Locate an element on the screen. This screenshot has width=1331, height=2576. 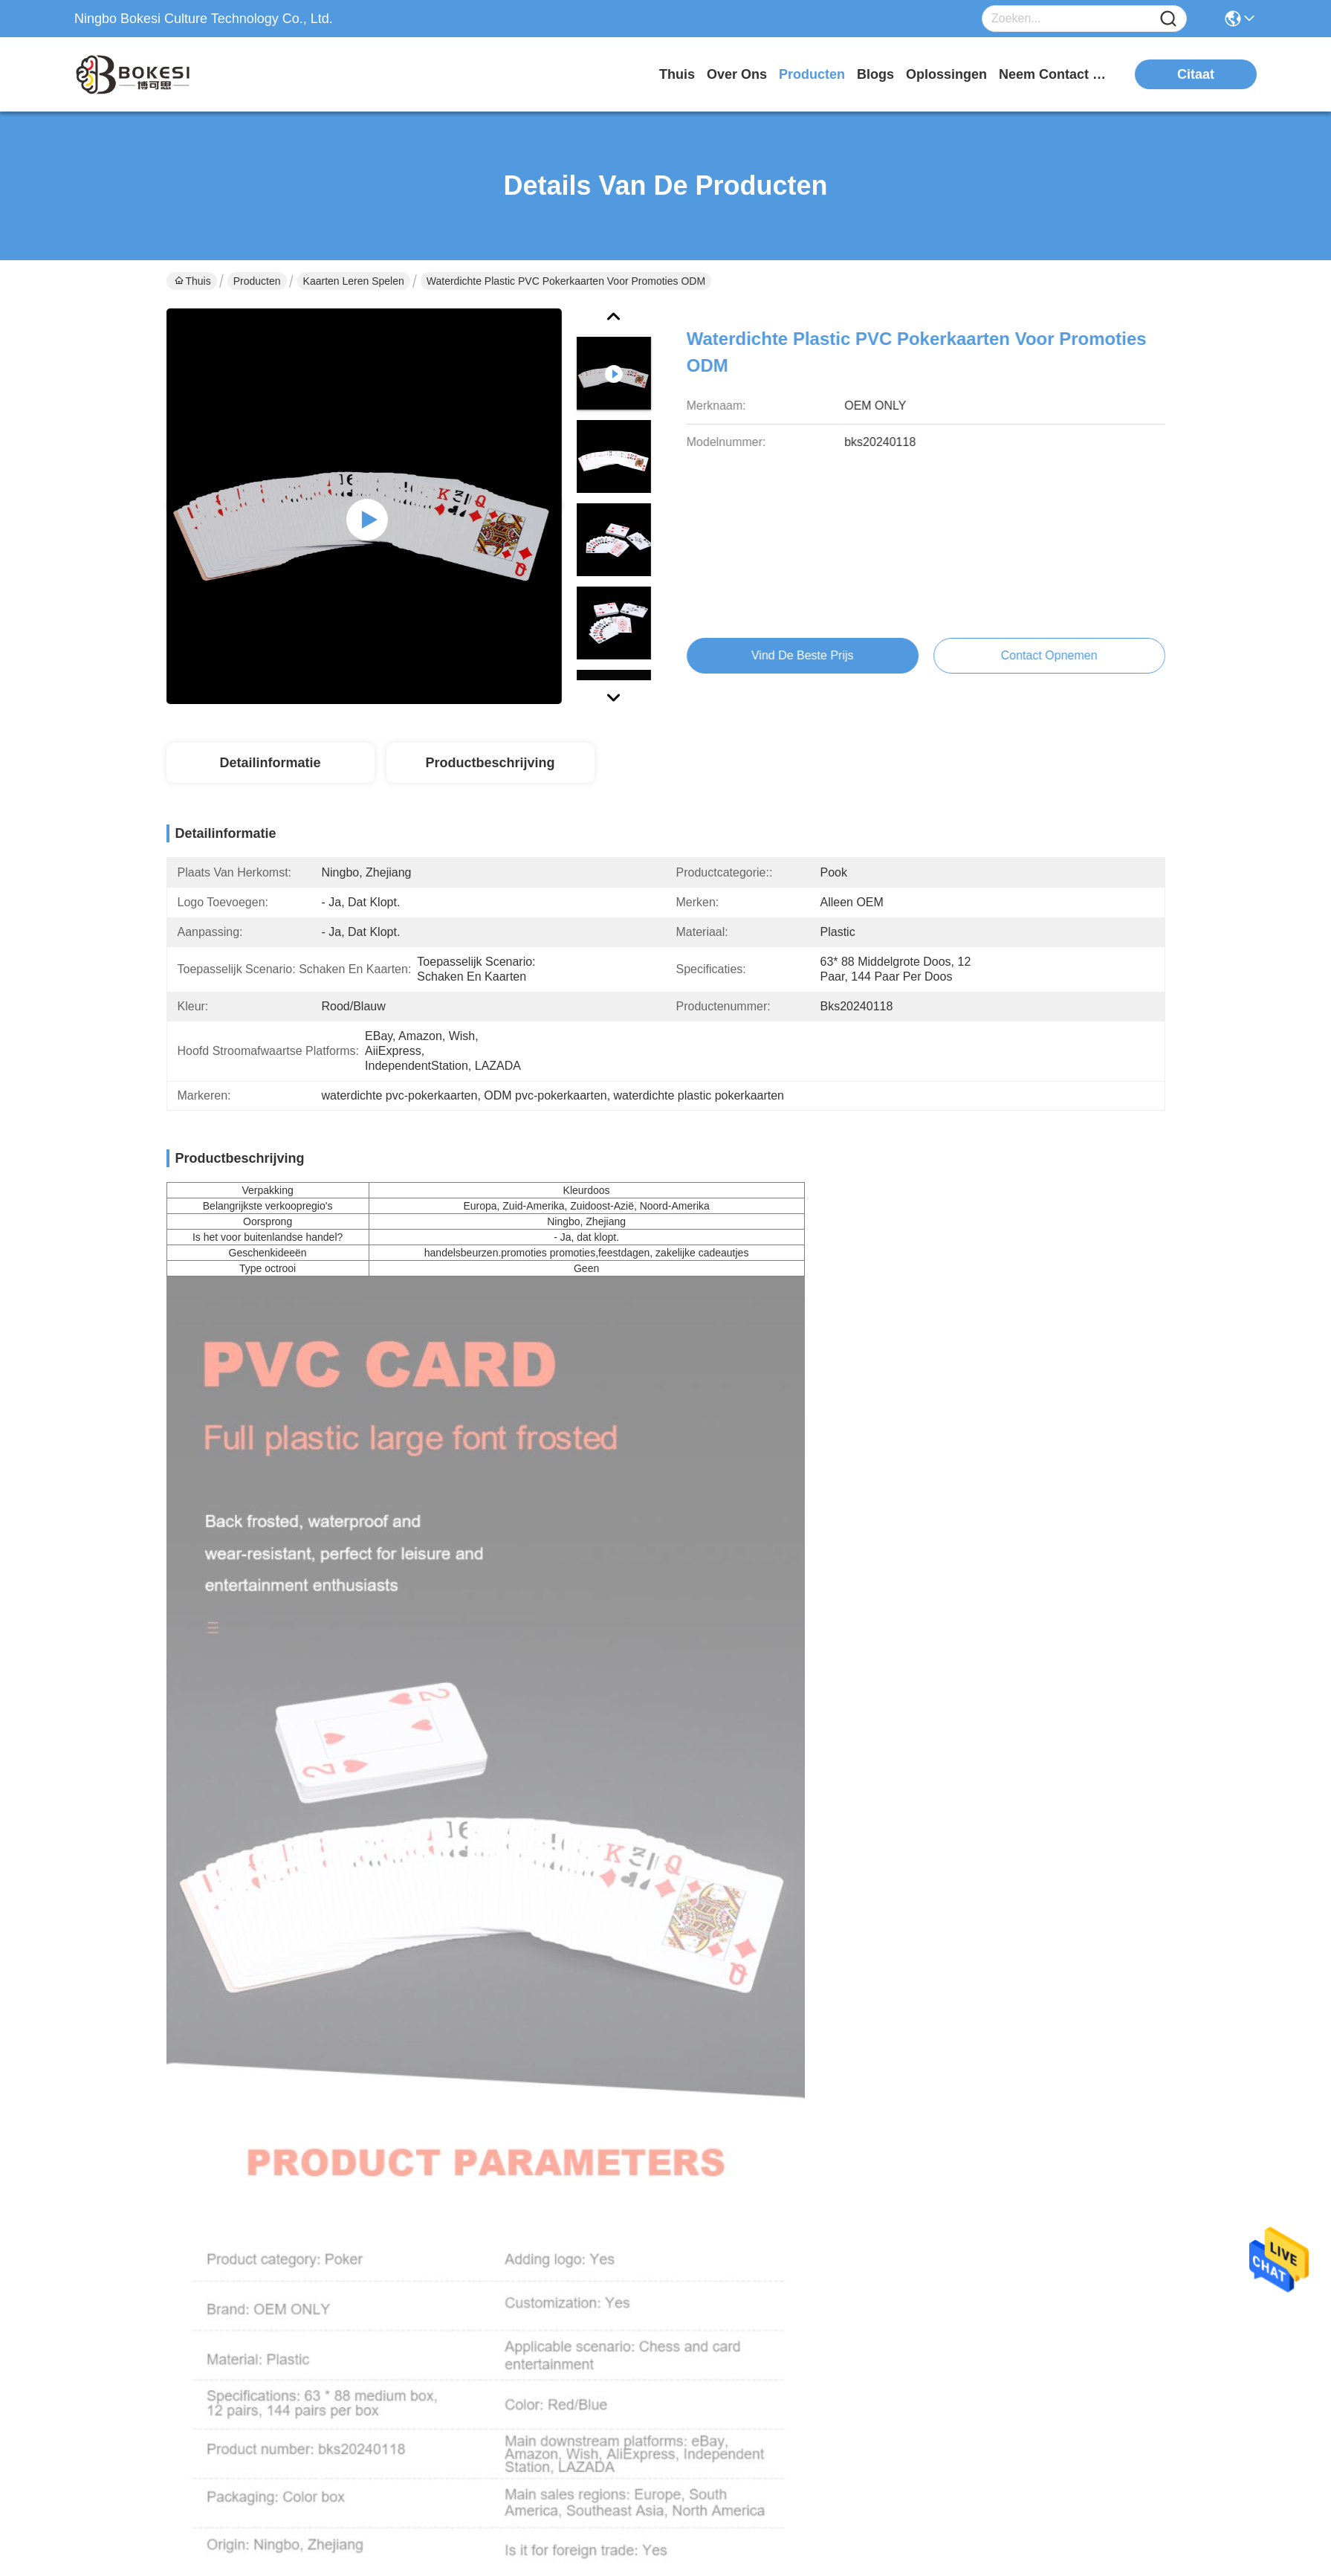
Productbeschrijving is located at coordinates (489, 762).